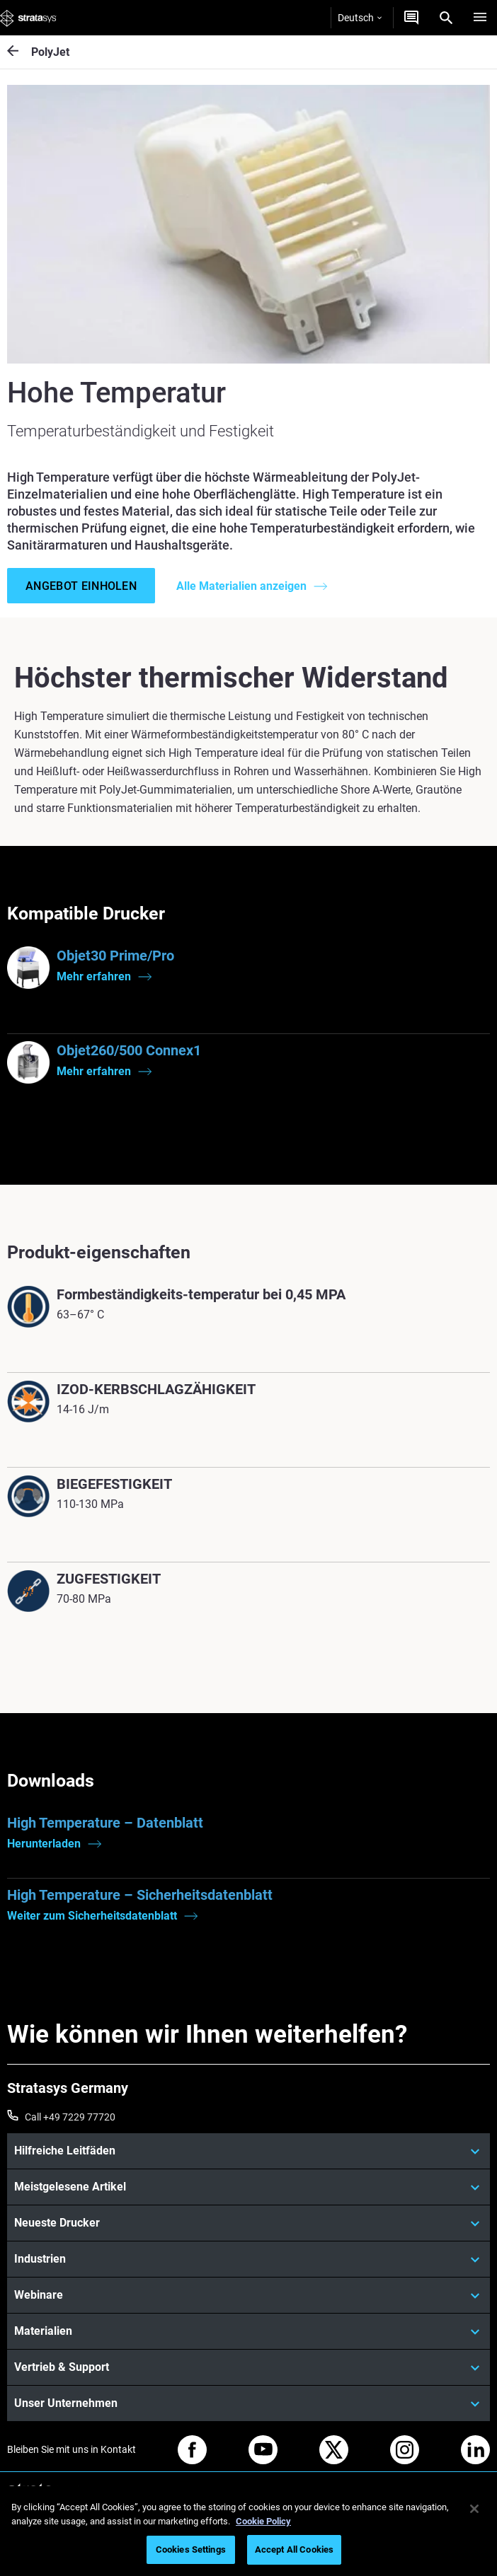  Describe the element at coordinates (411, 17) in the screenshot. I see `[Kontakt]` at that location.